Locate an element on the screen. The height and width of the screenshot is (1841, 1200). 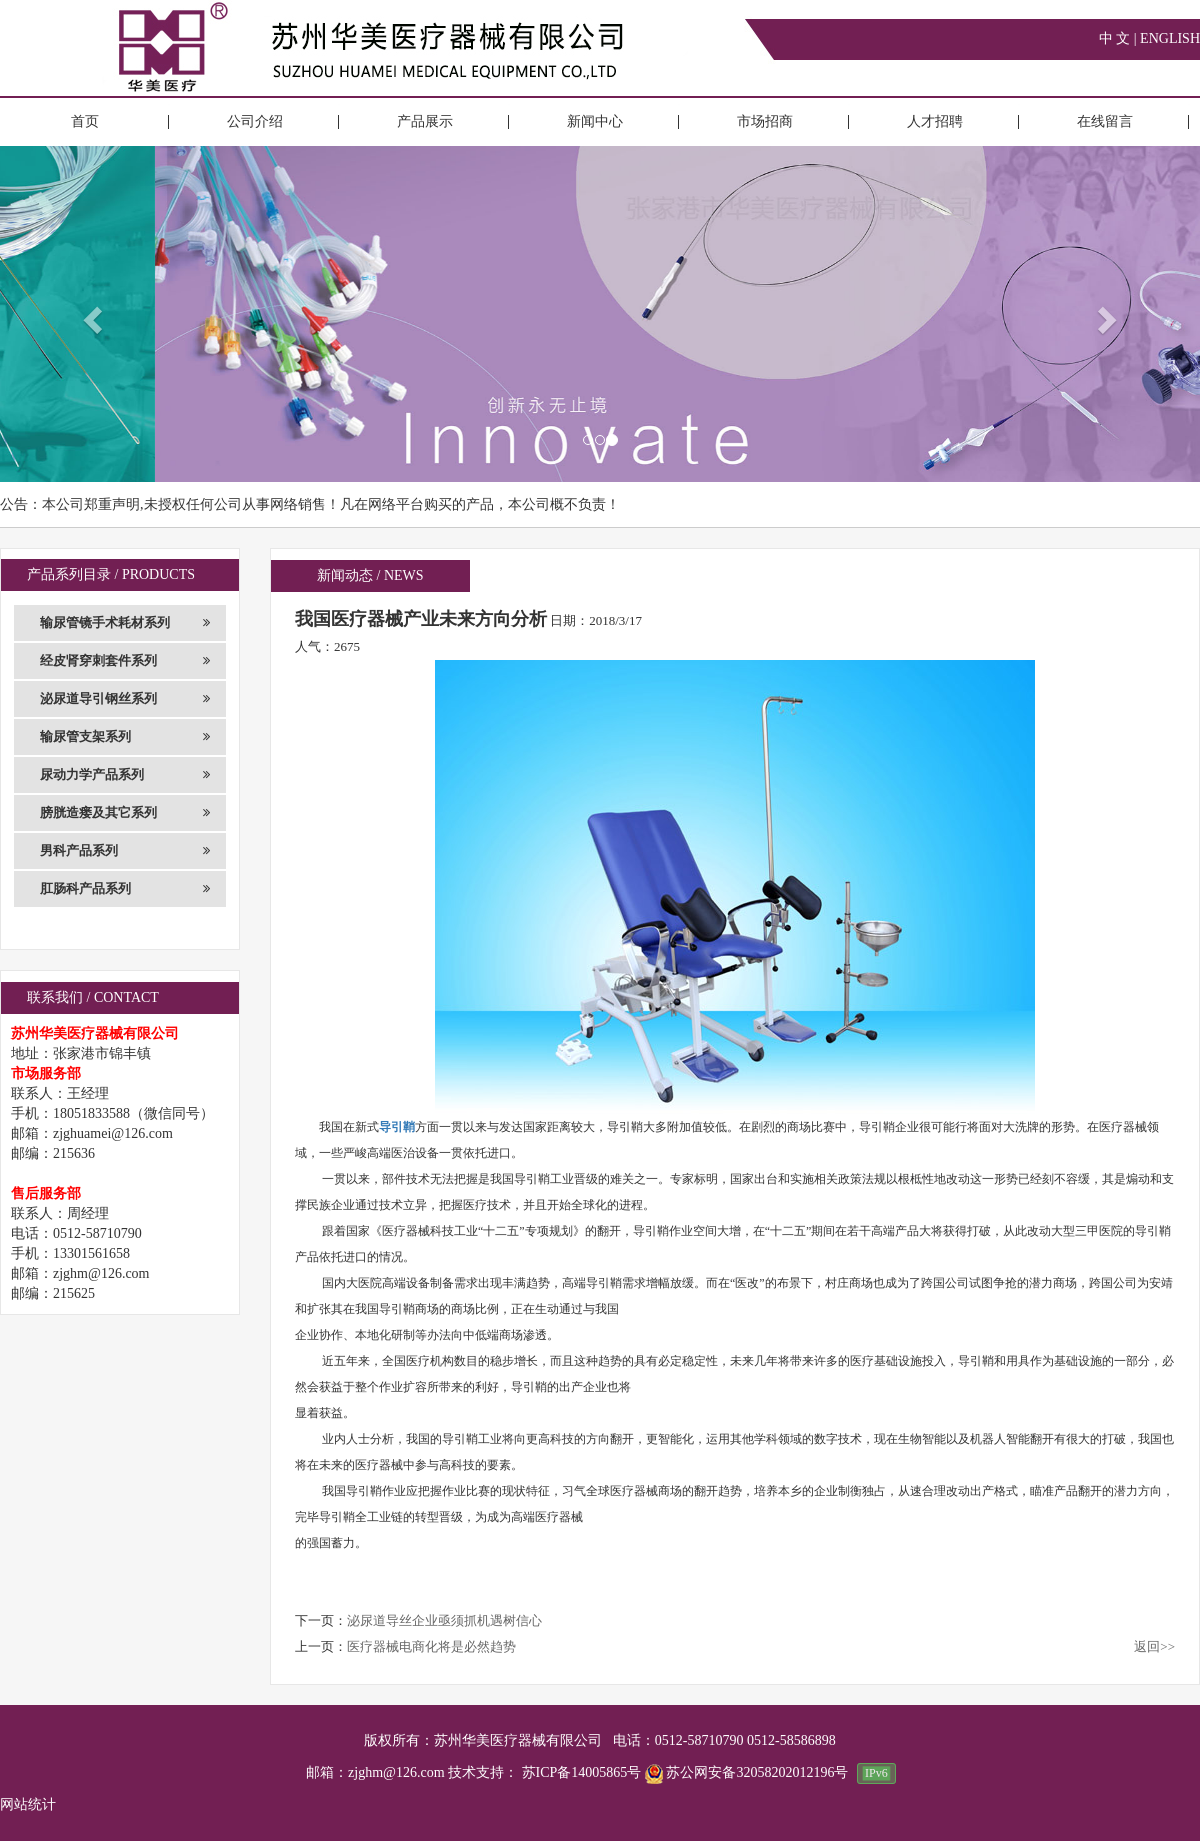
苏公网安备32058202012196号 is located at coordinates (748, 1772).